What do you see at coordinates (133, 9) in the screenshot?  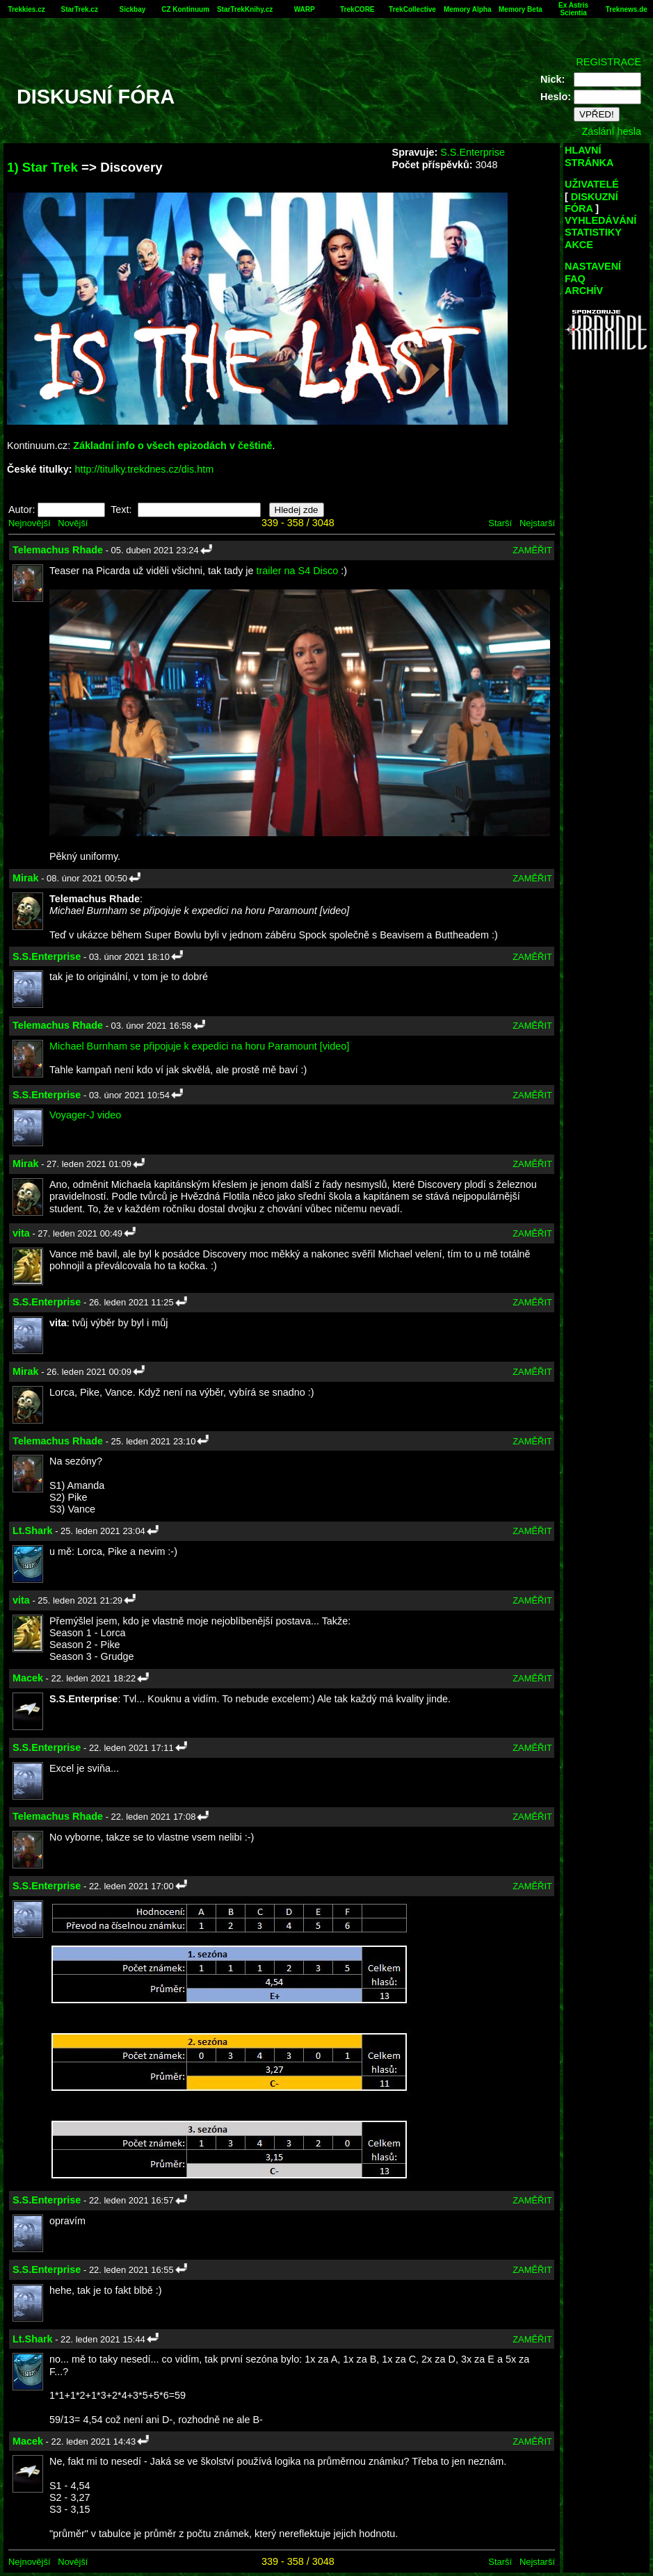 I see `Sickbay` at bounding box center [133, 9].